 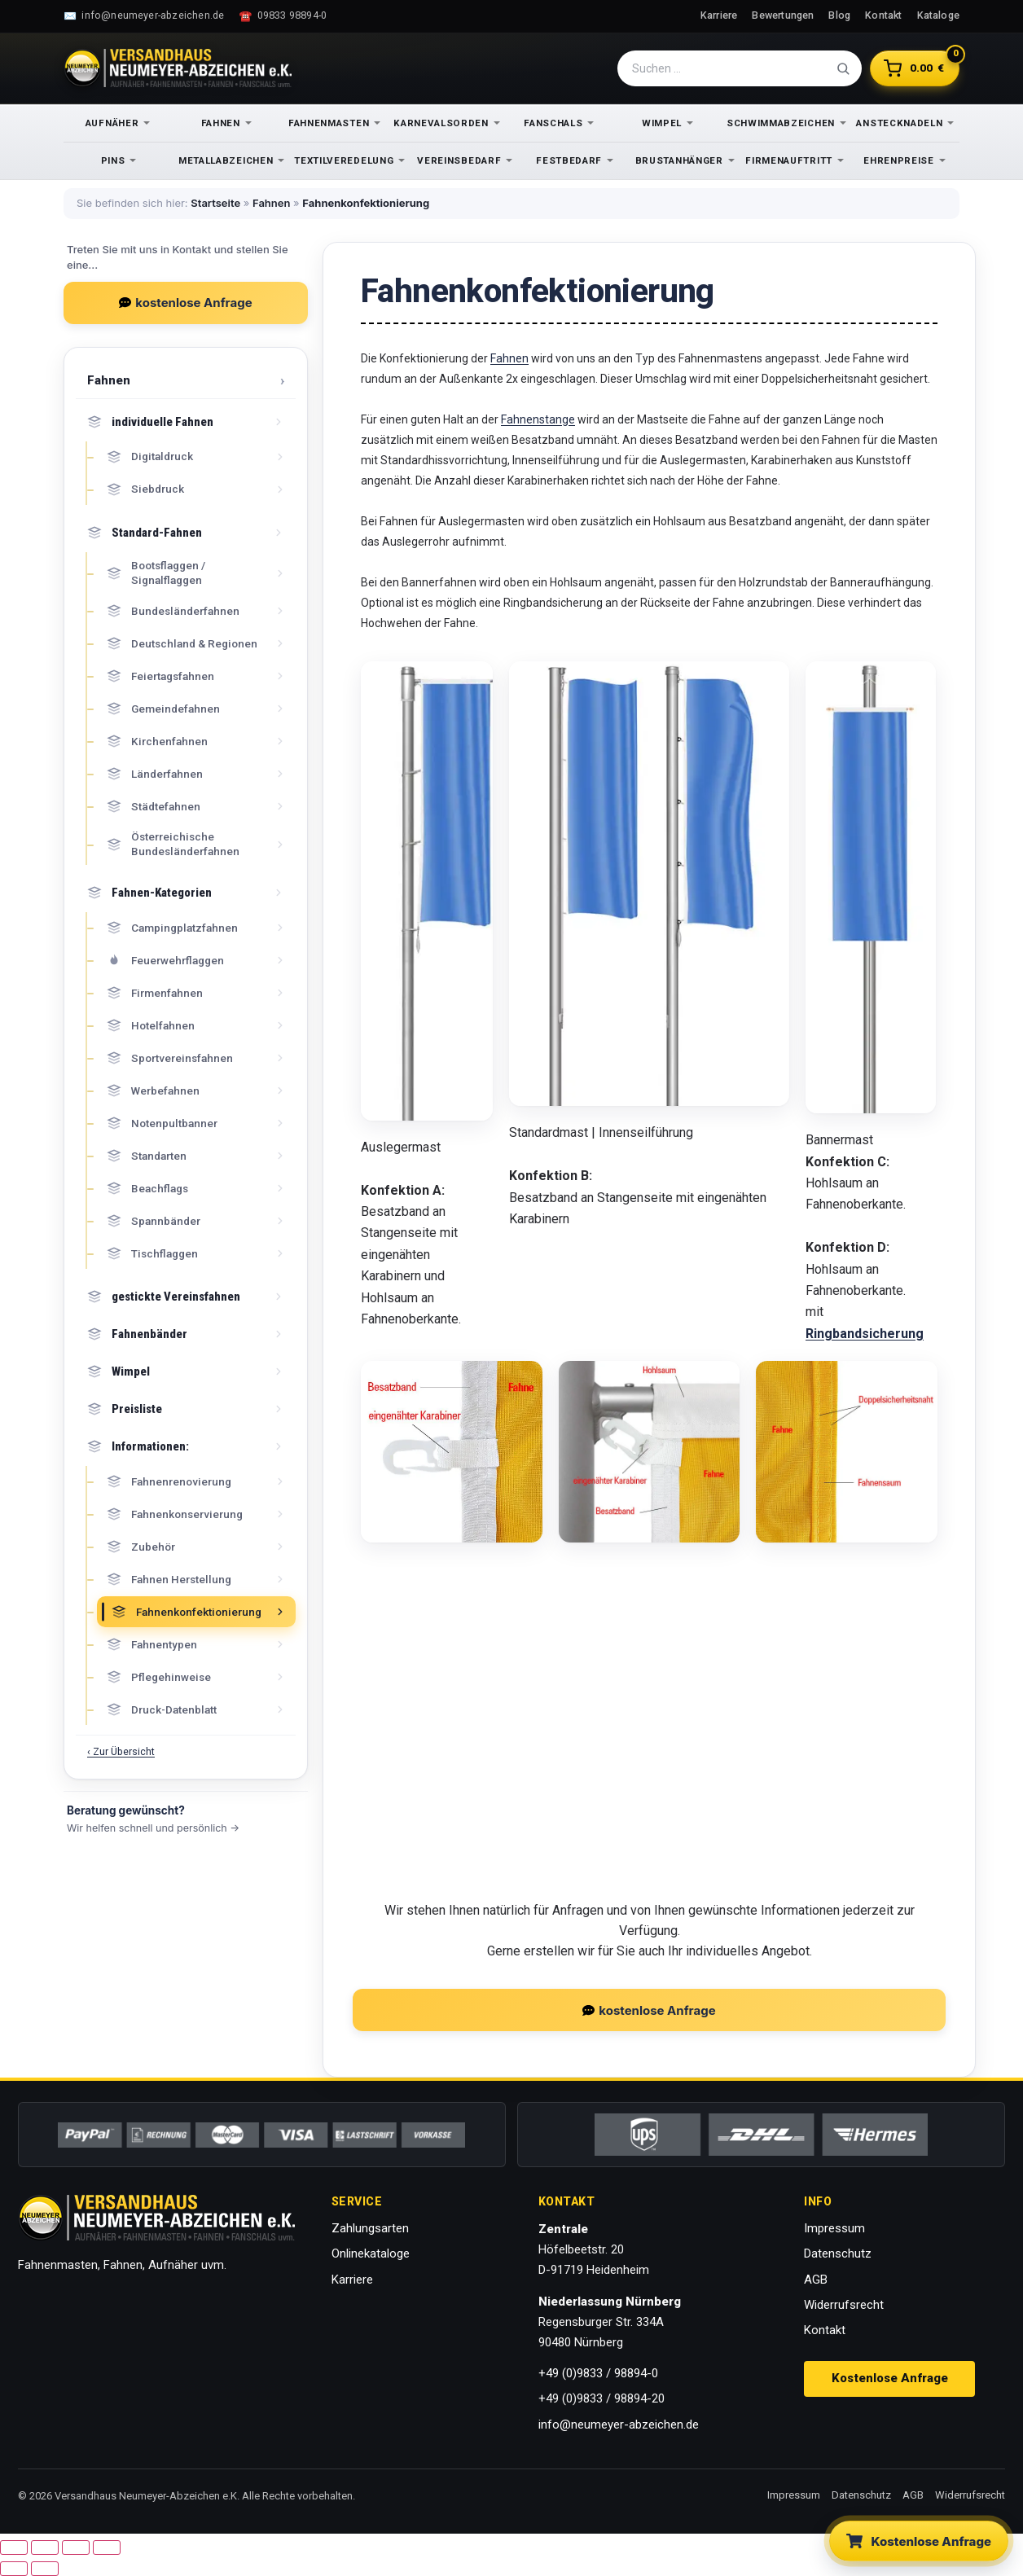 I want to click on [Zur Startseite], so click(x=178, y=67).